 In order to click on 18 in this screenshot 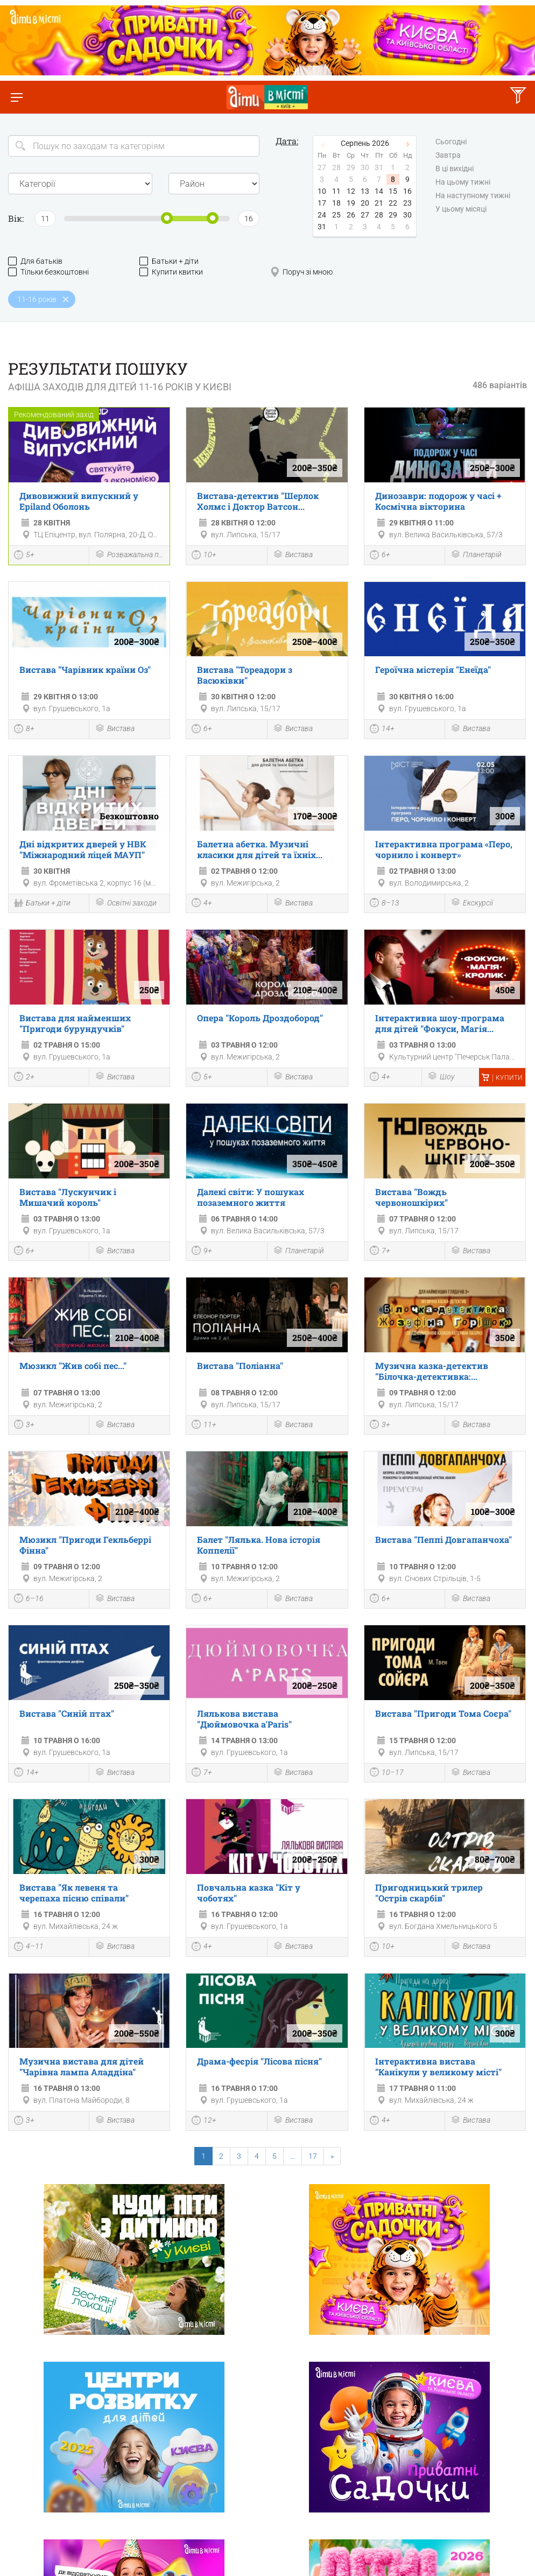, I will do `click(336, 203)`.